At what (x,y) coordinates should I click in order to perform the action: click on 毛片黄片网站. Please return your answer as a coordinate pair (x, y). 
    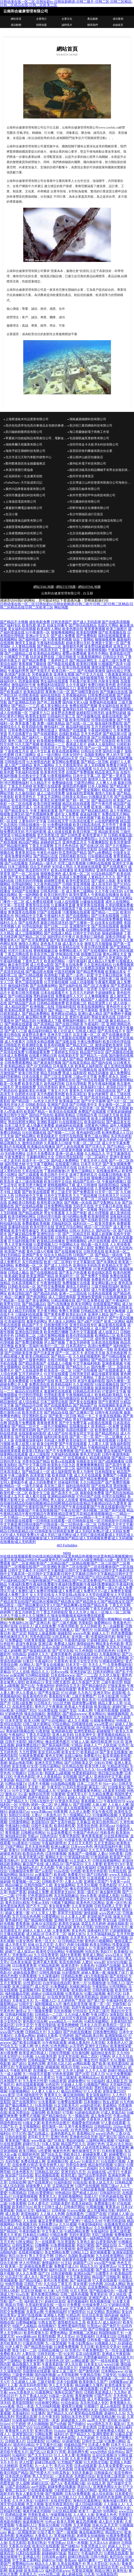
    Looking at the image, I should click on (47, 1311).